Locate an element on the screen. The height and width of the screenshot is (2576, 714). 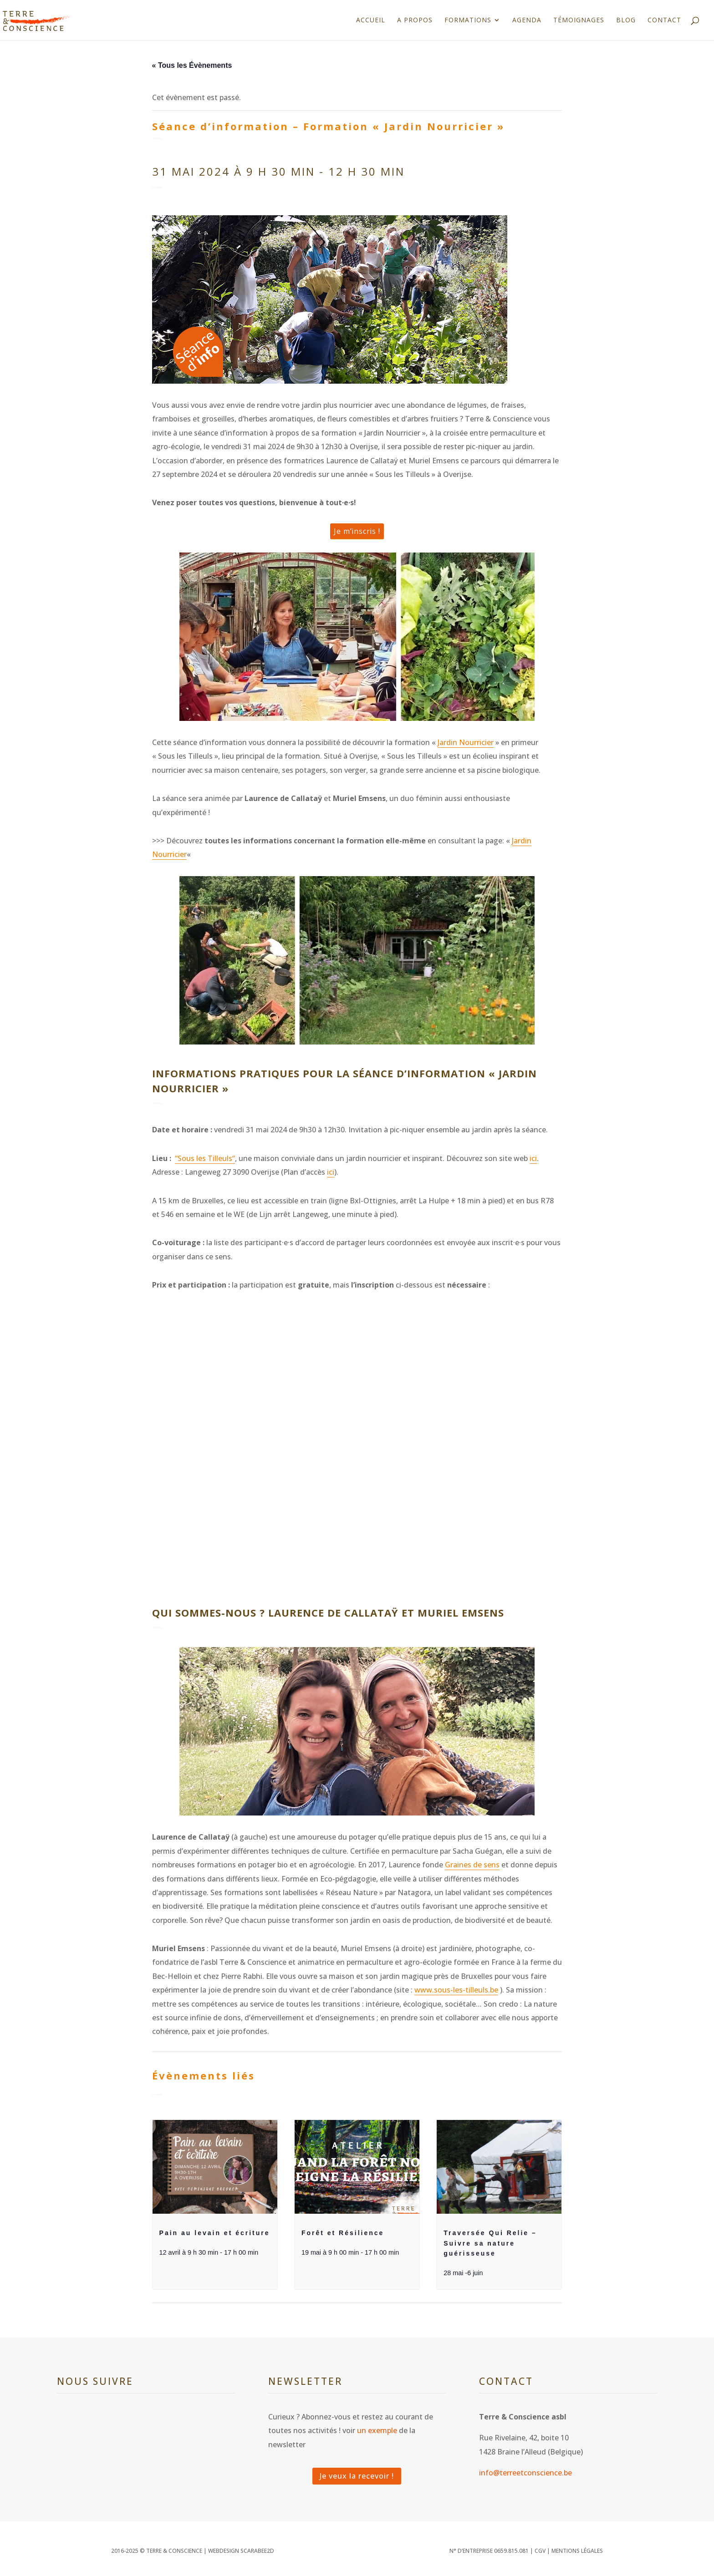
www.sous-les-tilleuls.be is located at coordinates (456, 1990).